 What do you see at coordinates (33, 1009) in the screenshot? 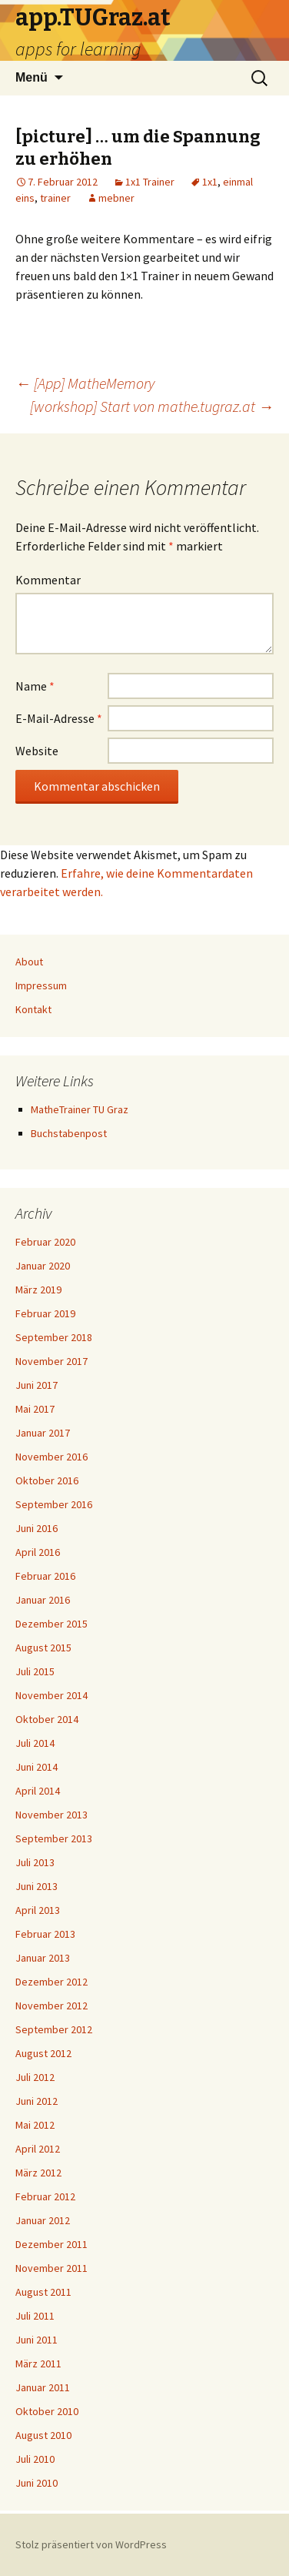
I see `Kontakt` at bounding box center [33, 1009].